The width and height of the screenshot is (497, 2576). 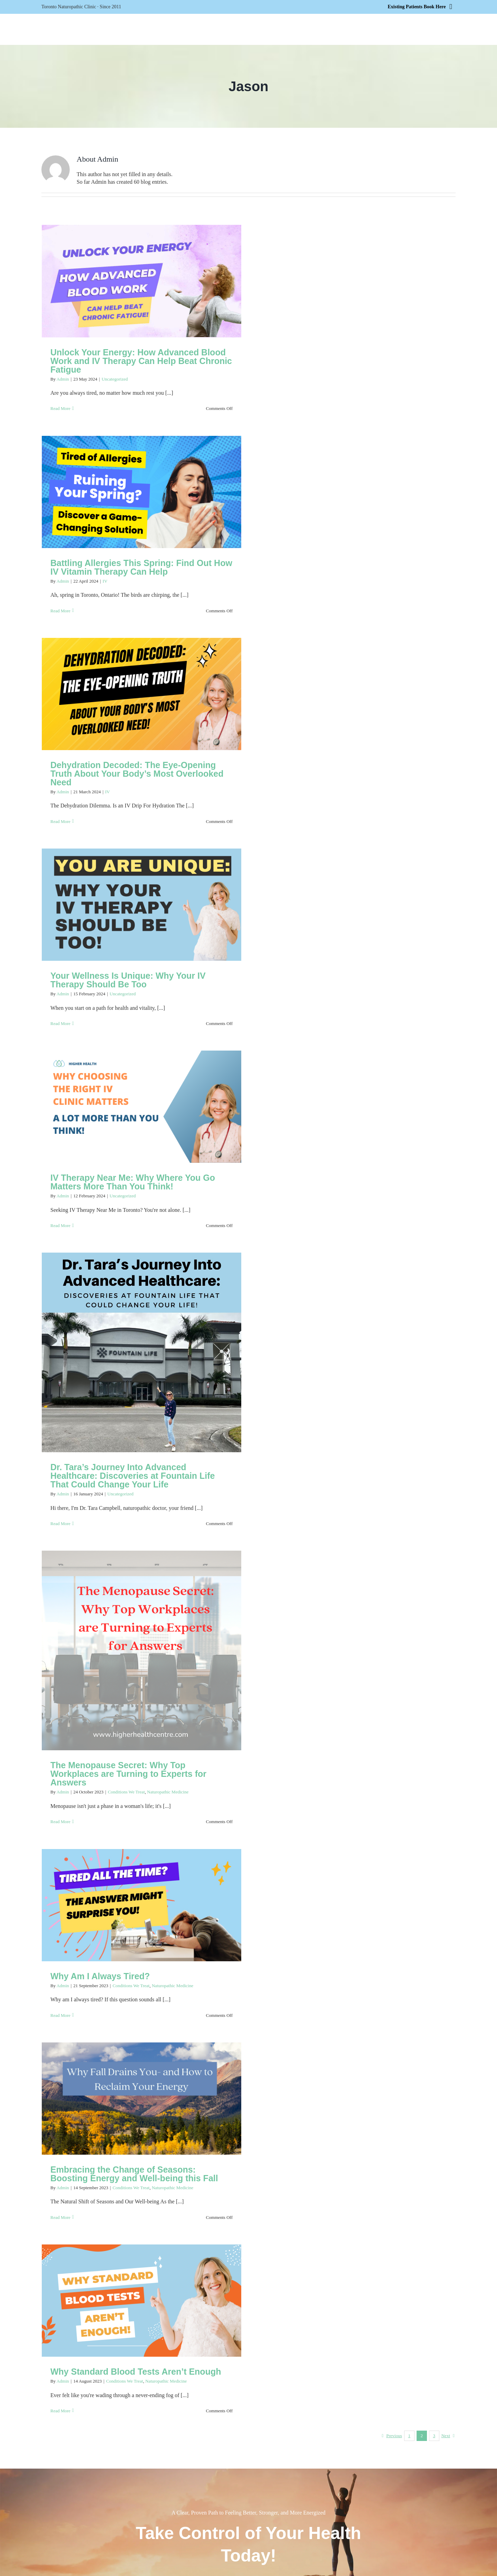 I want to click on Admin, so click(x=63, y=379).